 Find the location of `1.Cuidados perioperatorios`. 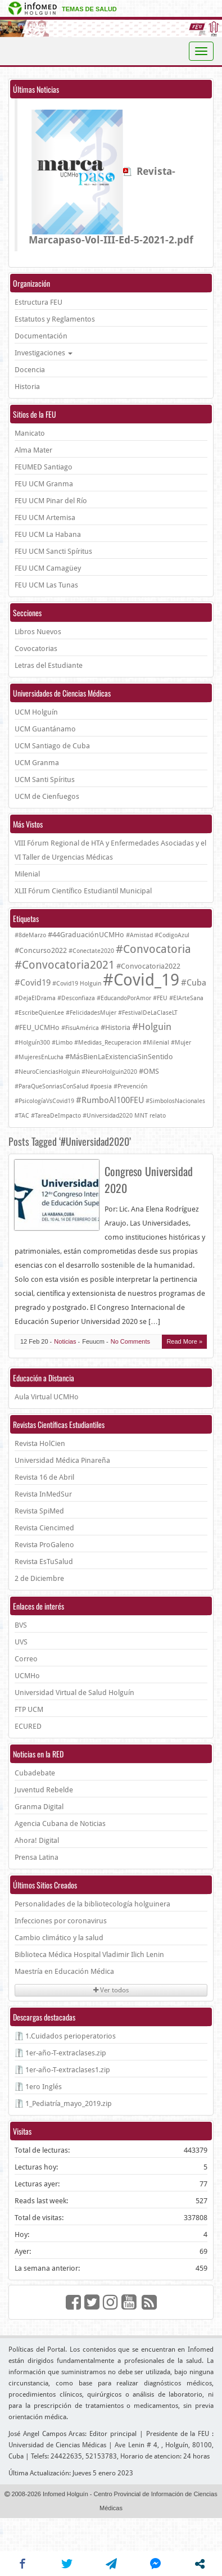

1.Cuidados perioperatorios is located at coordinates (70, 2036).